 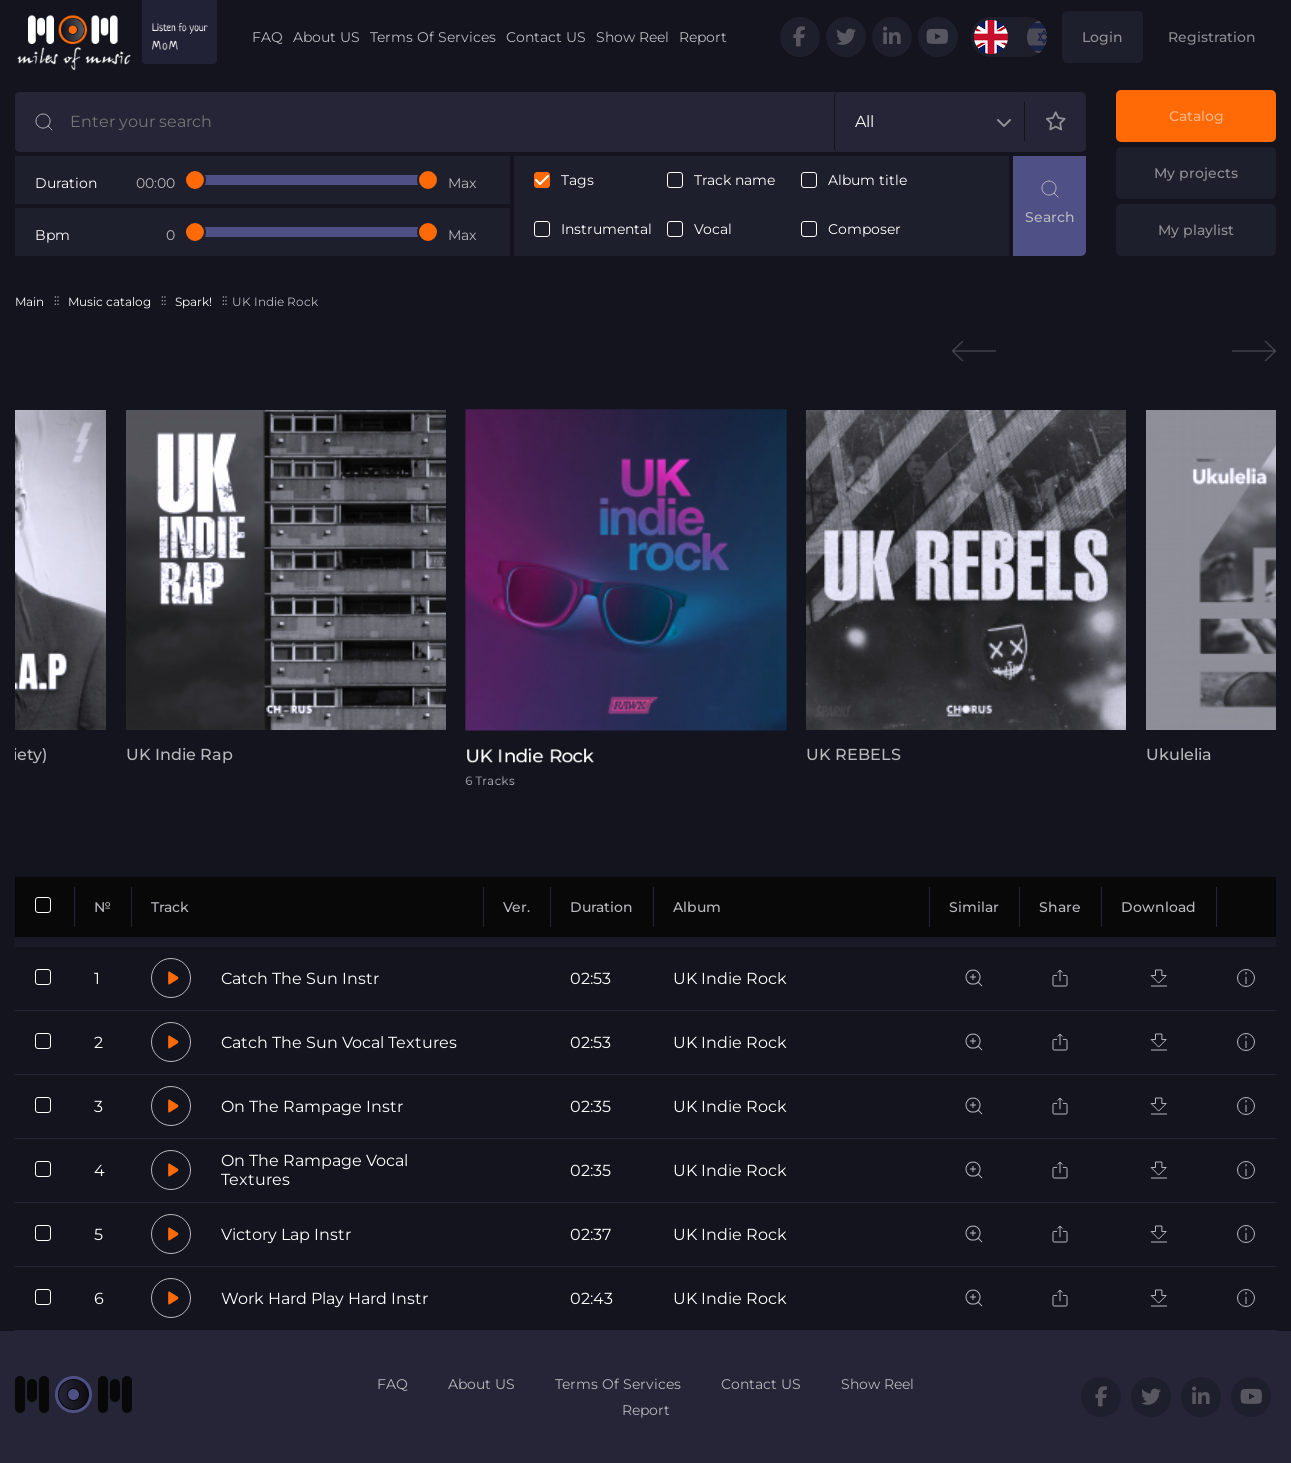 I want to click on Contact US, so click(x=546, y=37).